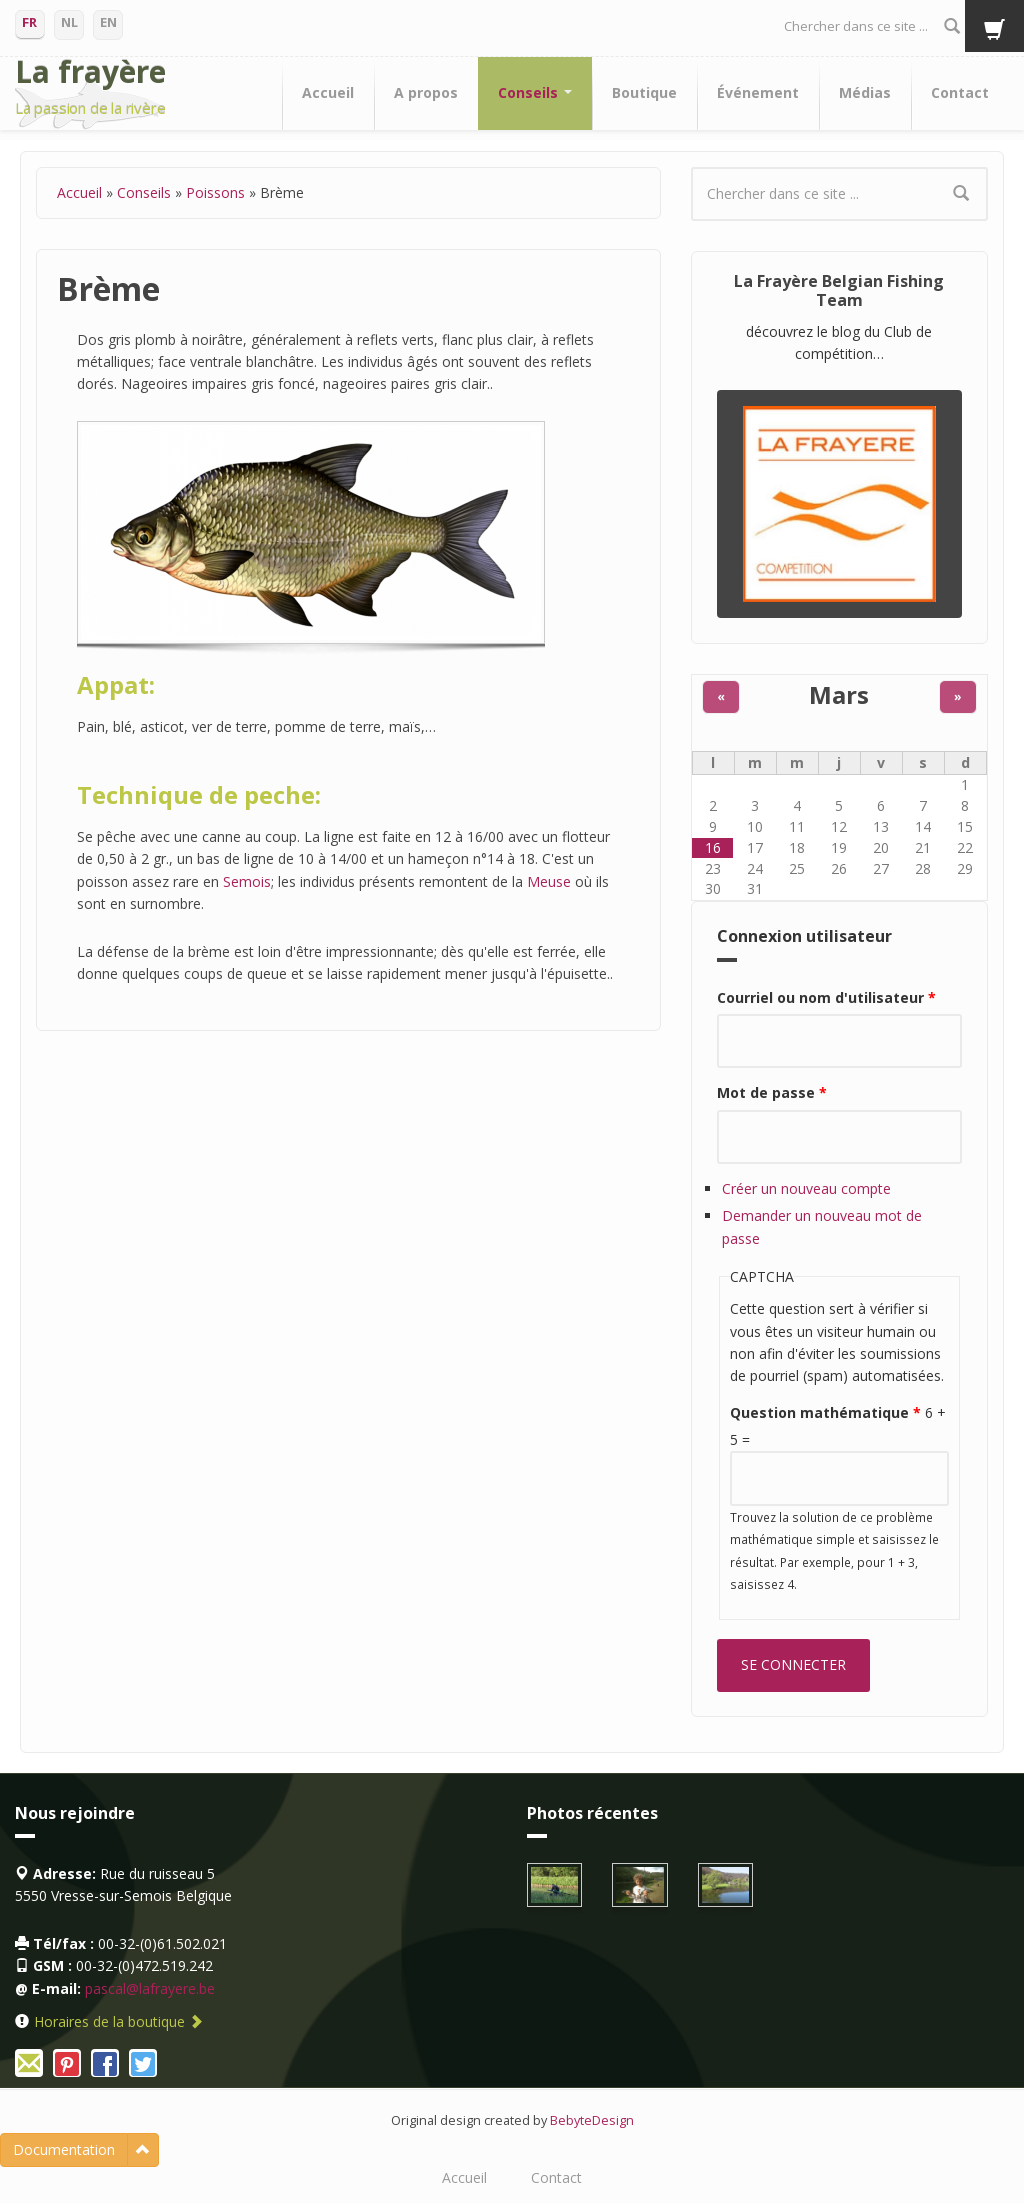 This screenshot has height=2203, width=1024. What do you see at coordinates (64, 2149) in the screenshot?
I see `Documentation` at bounding box center [64, 2149].